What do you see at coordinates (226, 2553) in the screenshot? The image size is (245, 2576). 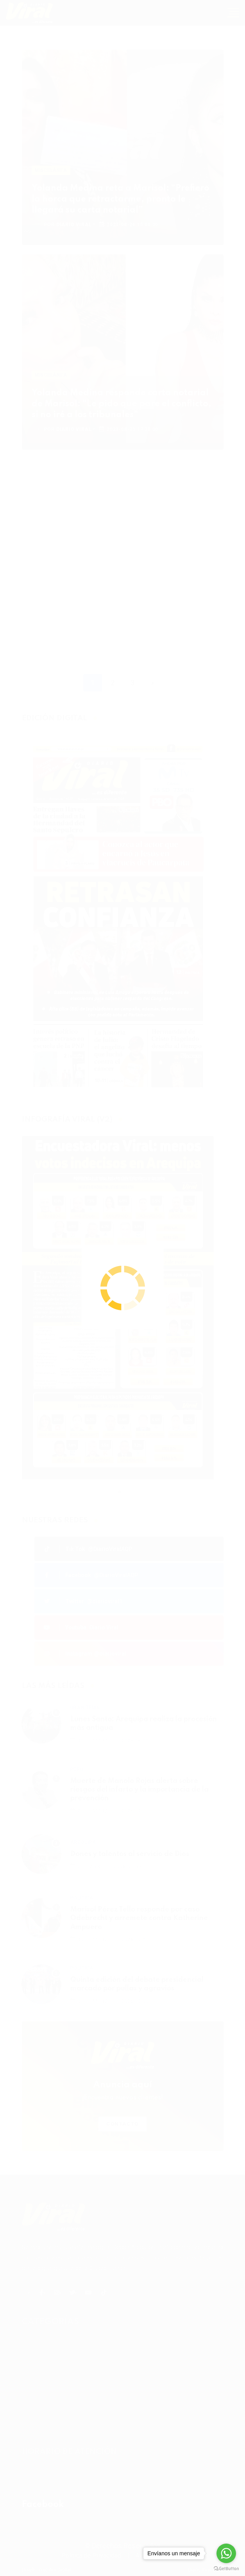 I see `[Go to whatsapp]` at bounding box center [226, 2553].